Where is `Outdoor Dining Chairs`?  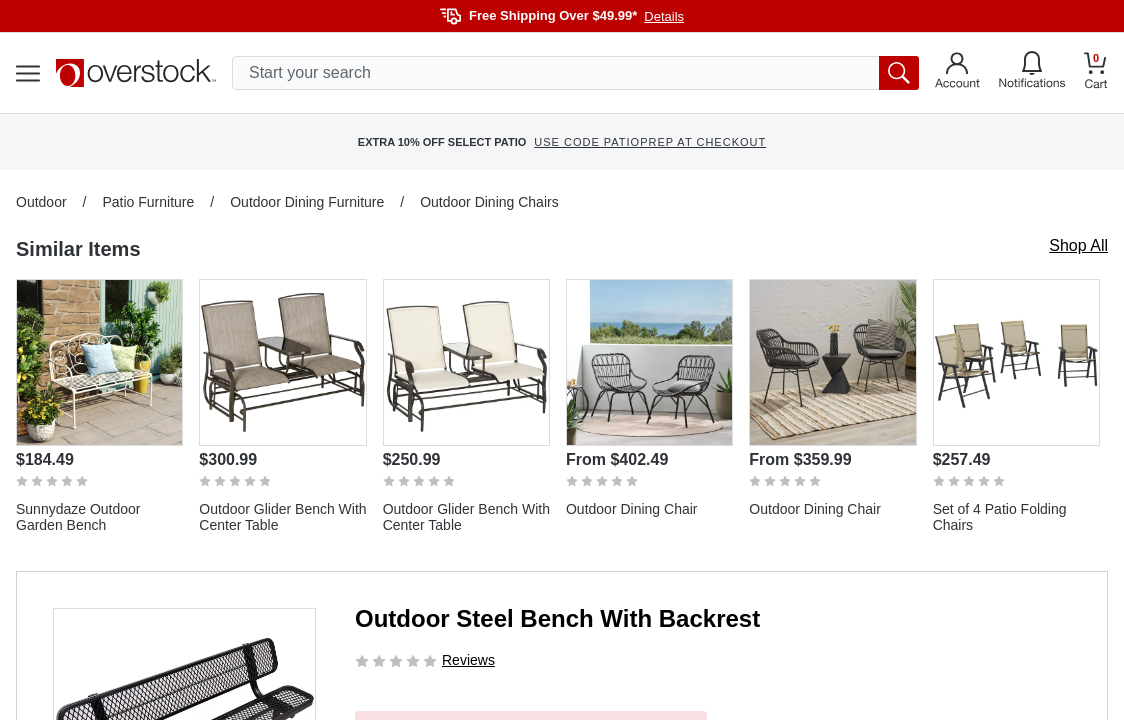 Outdoor Dining Chairs is located at coordinates (489, 202).